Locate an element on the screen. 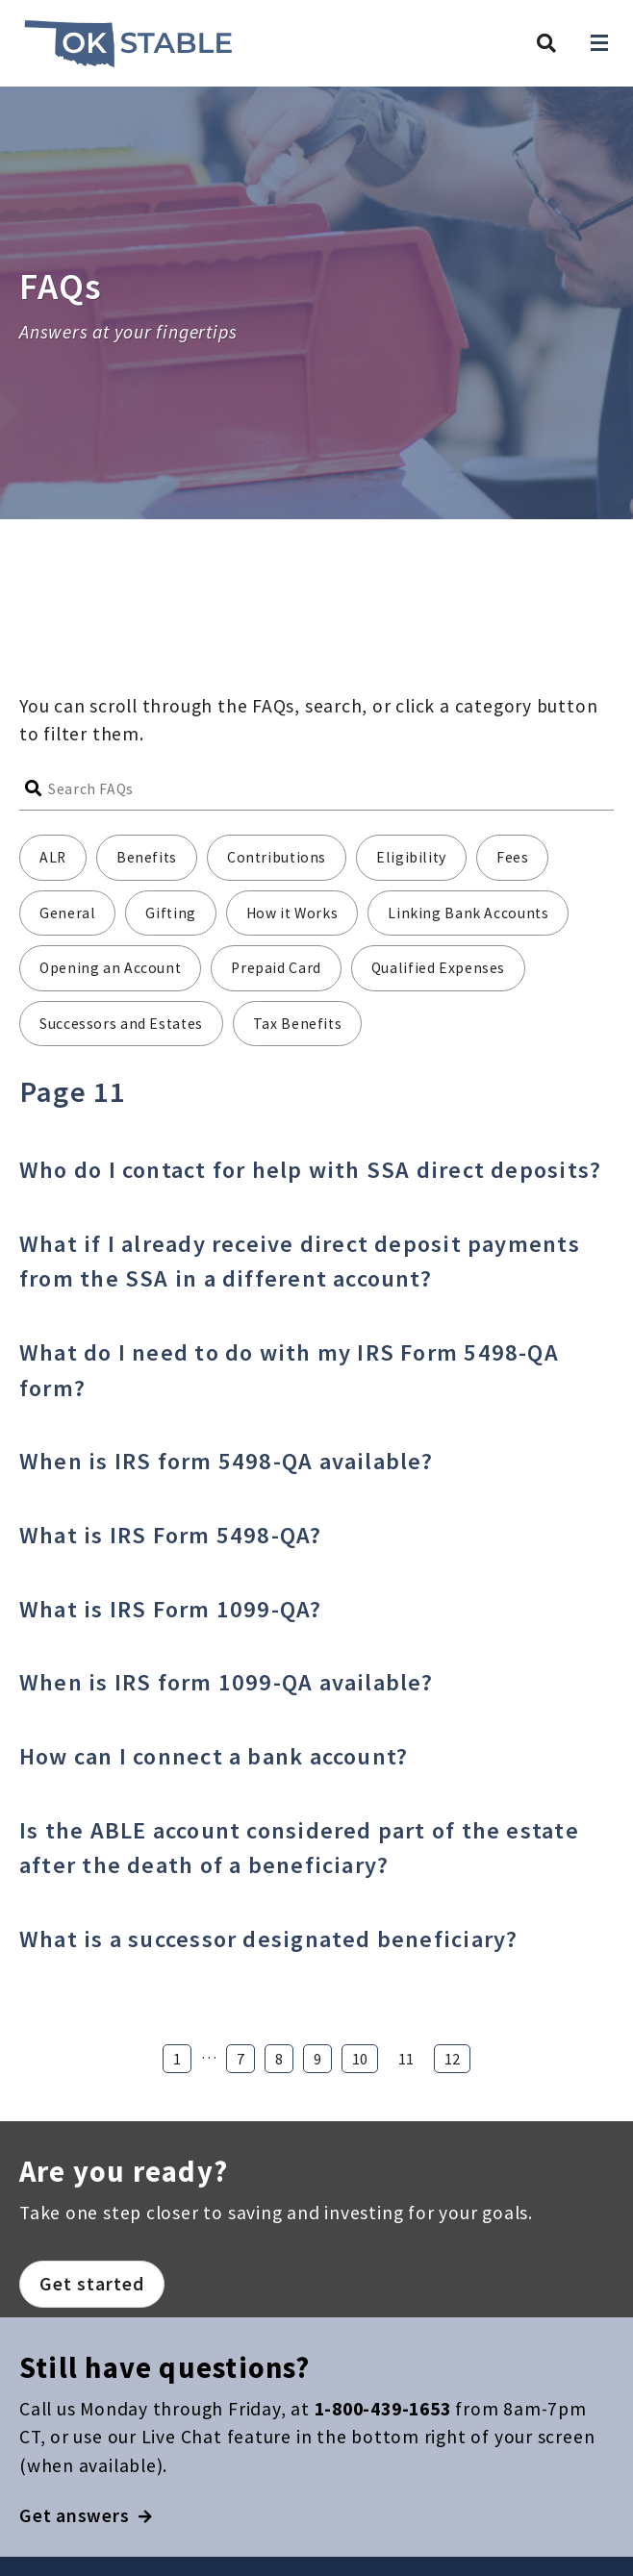 The image size is (633, 2576). Opening an Account is located at coordinates (110, 968).